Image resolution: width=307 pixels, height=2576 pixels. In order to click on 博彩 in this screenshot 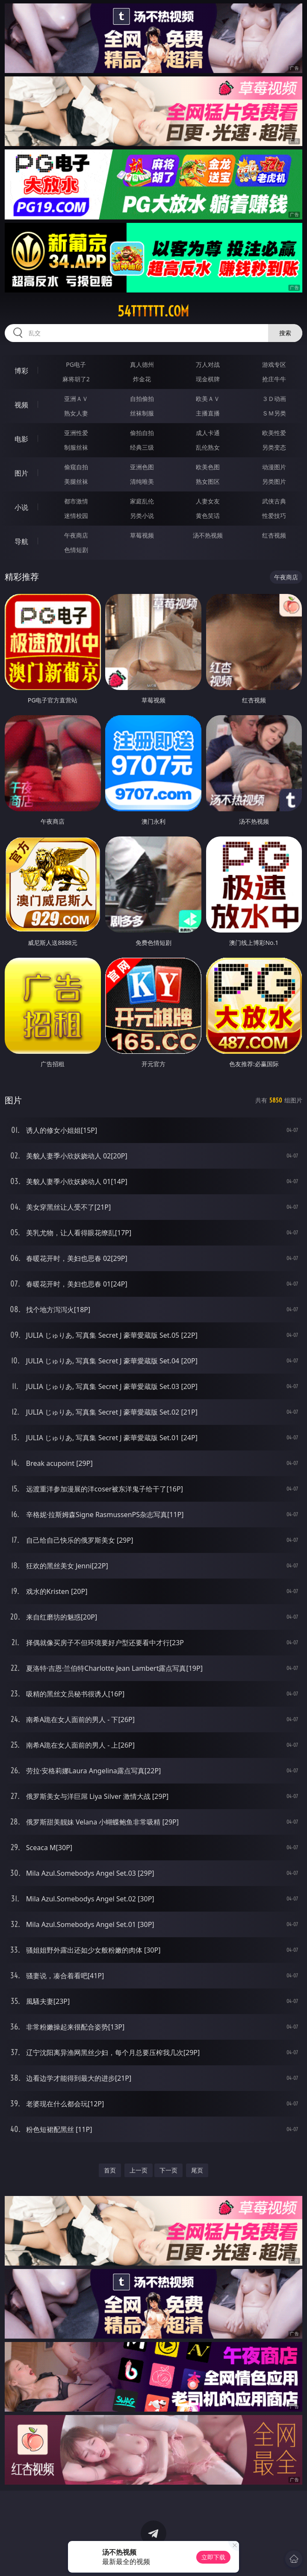, I will do `click(21, 370)`.